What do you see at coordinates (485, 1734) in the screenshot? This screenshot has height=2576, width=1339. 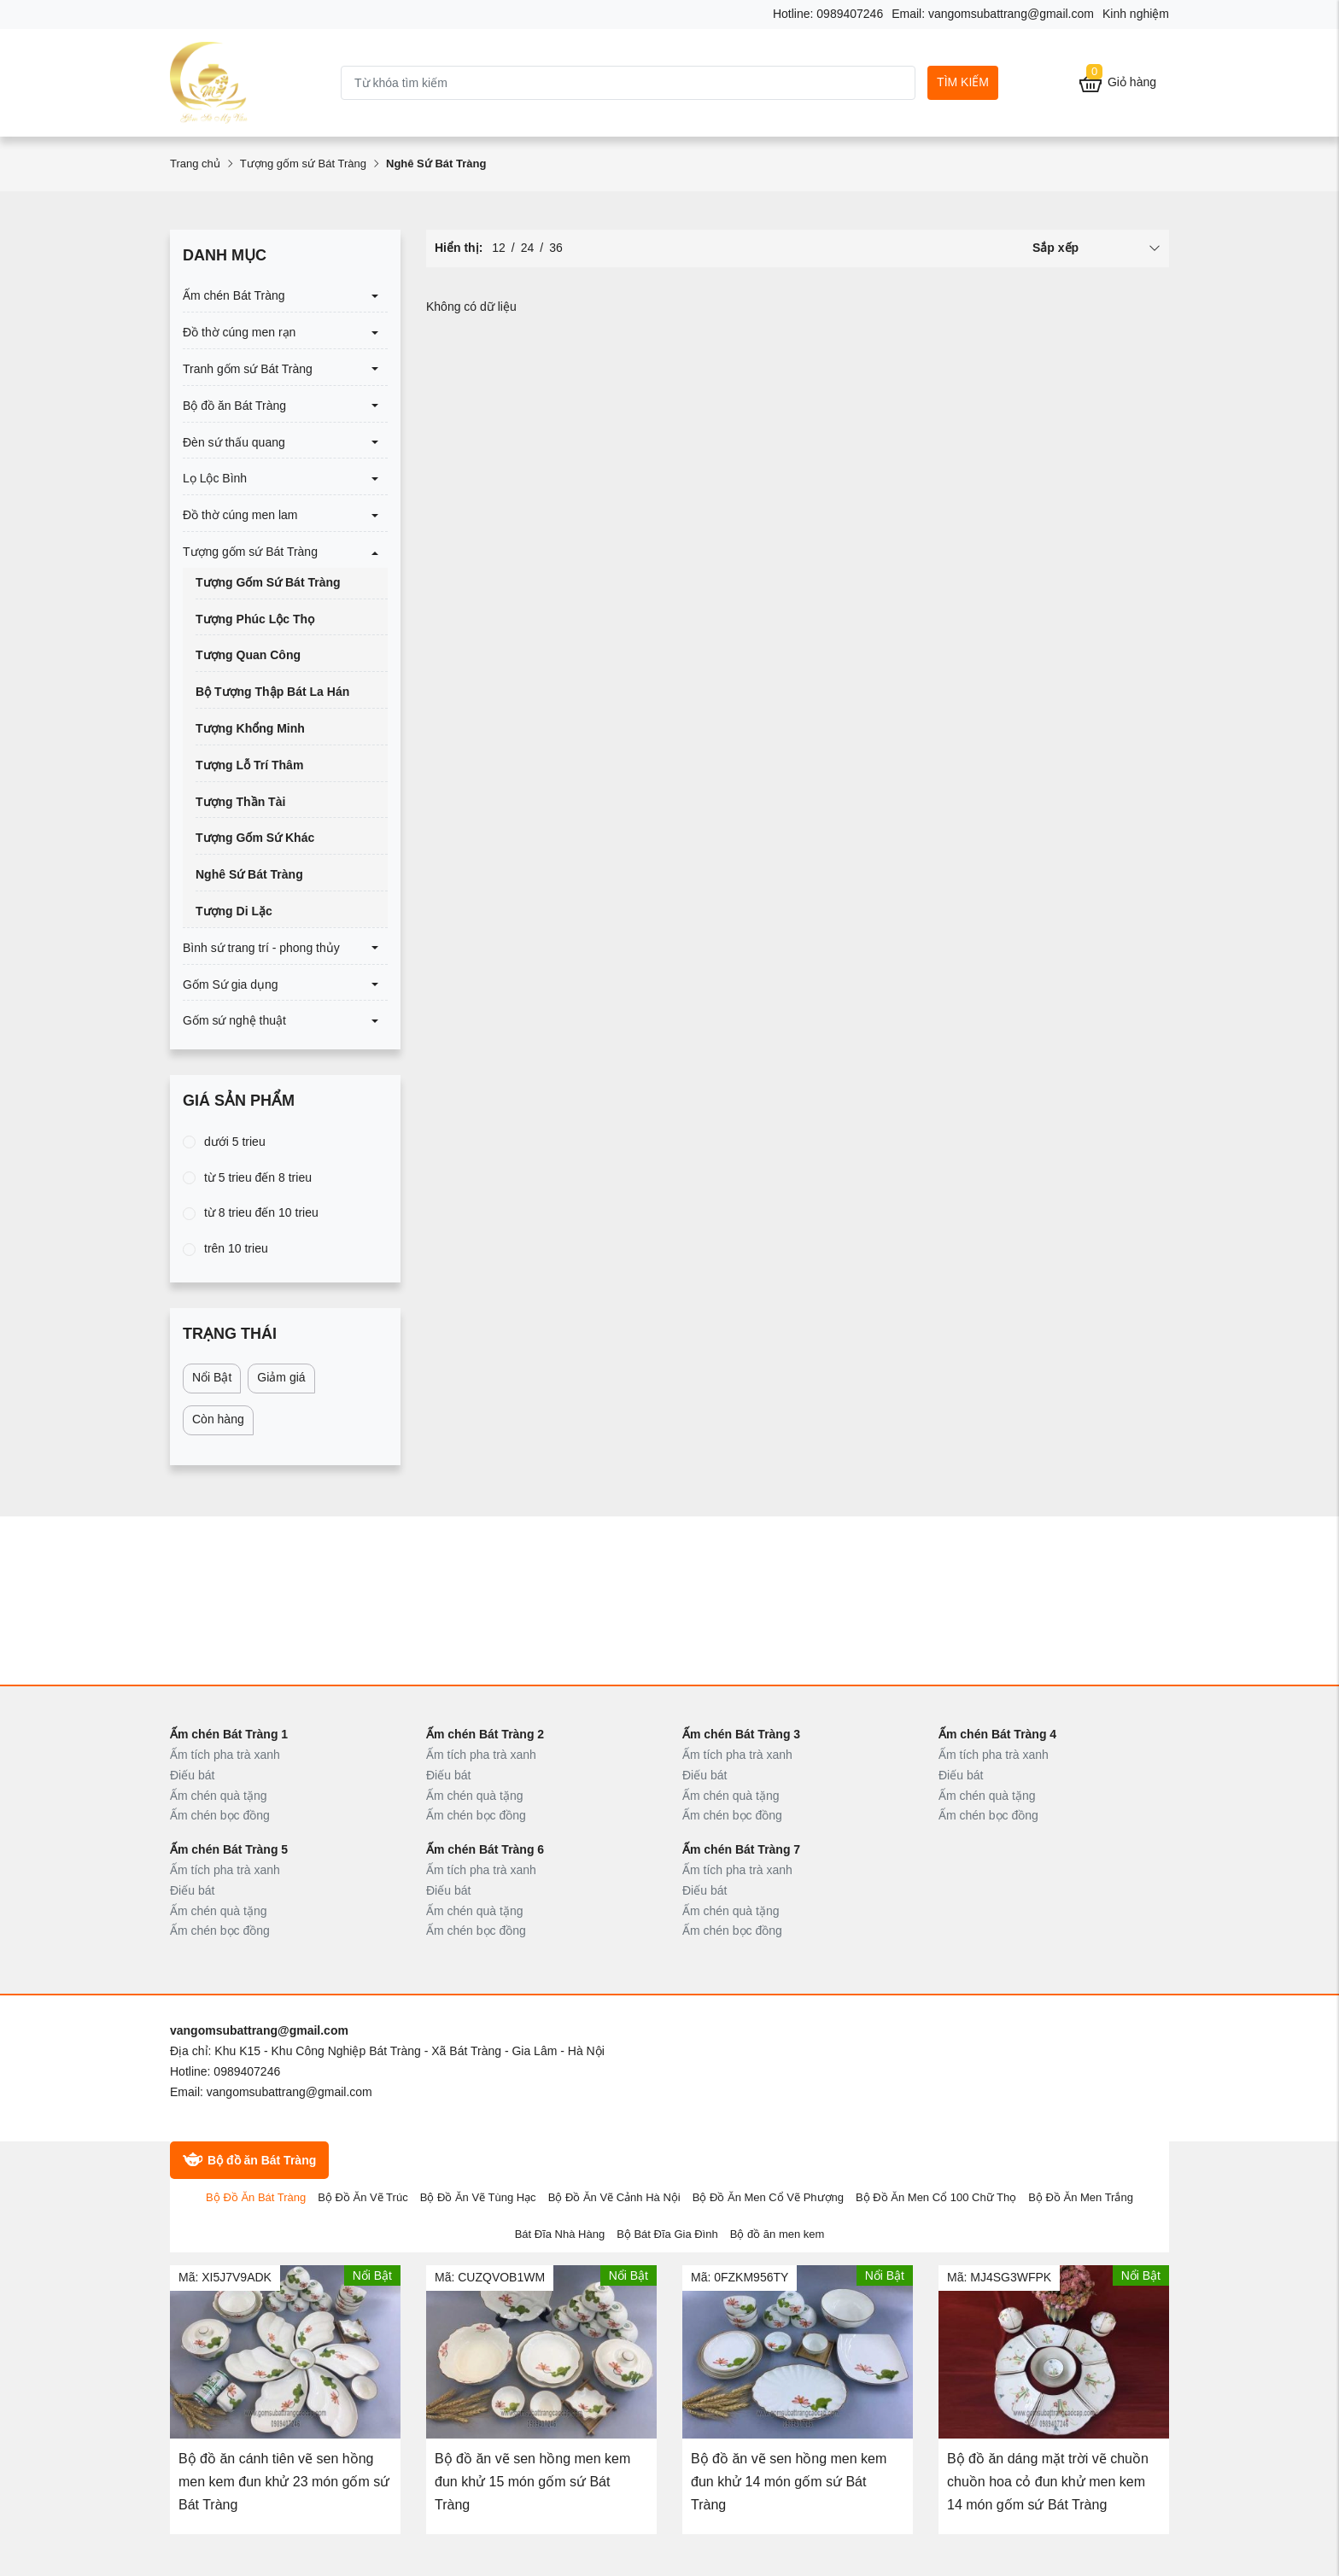 I see `Ấm chén Bát Tràng 2` at bounding box center [485, 1734].